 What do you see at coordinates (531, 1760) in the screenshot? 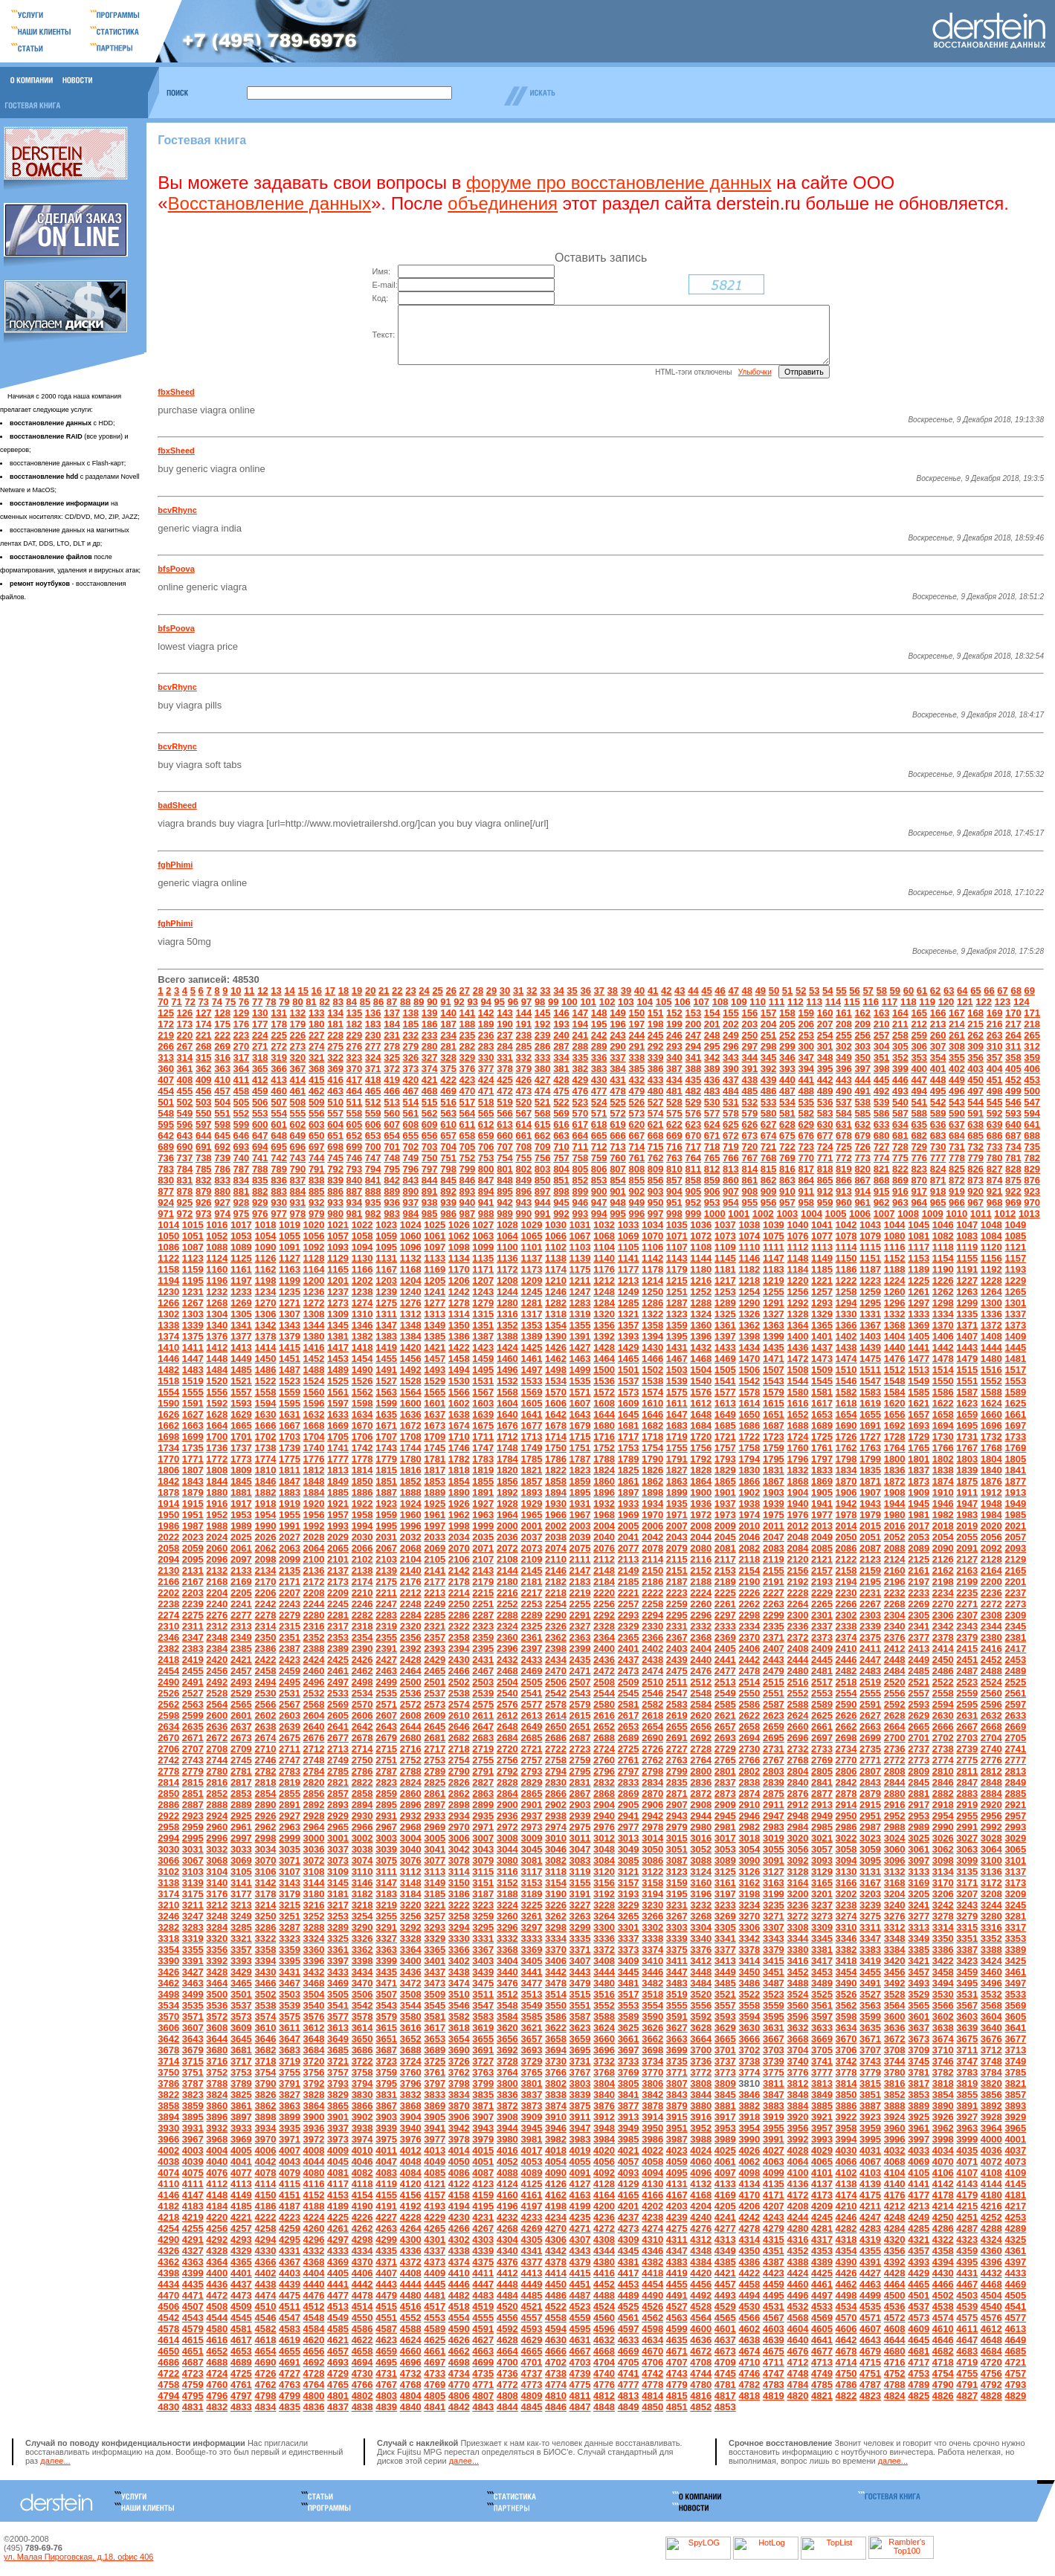
I see `2721` at bounding box center [531, 1760].